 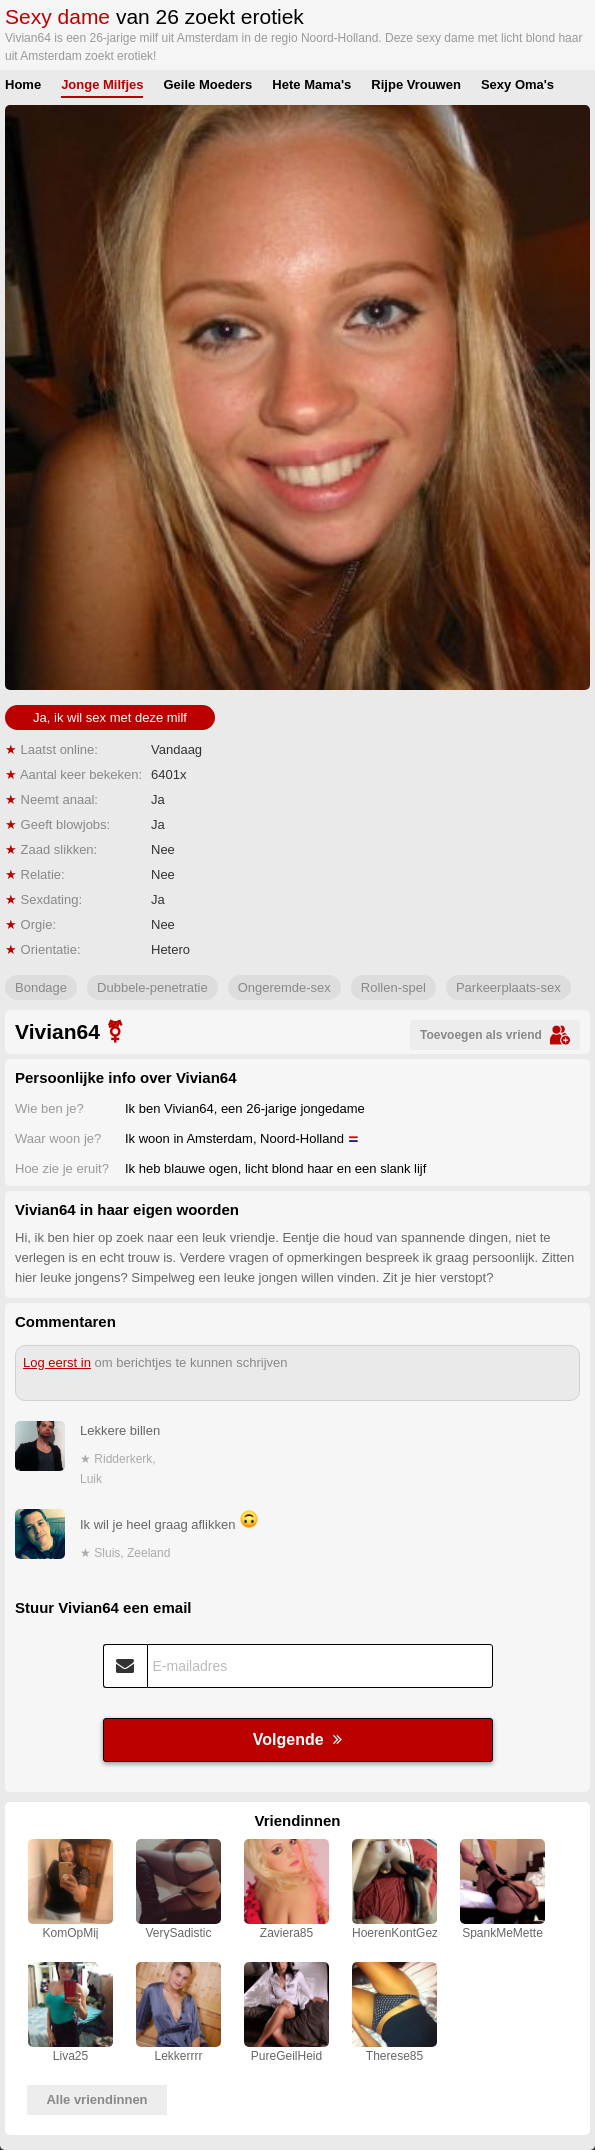 I want to click on Rijpe Vrouwen, so click(x=416, y=84).